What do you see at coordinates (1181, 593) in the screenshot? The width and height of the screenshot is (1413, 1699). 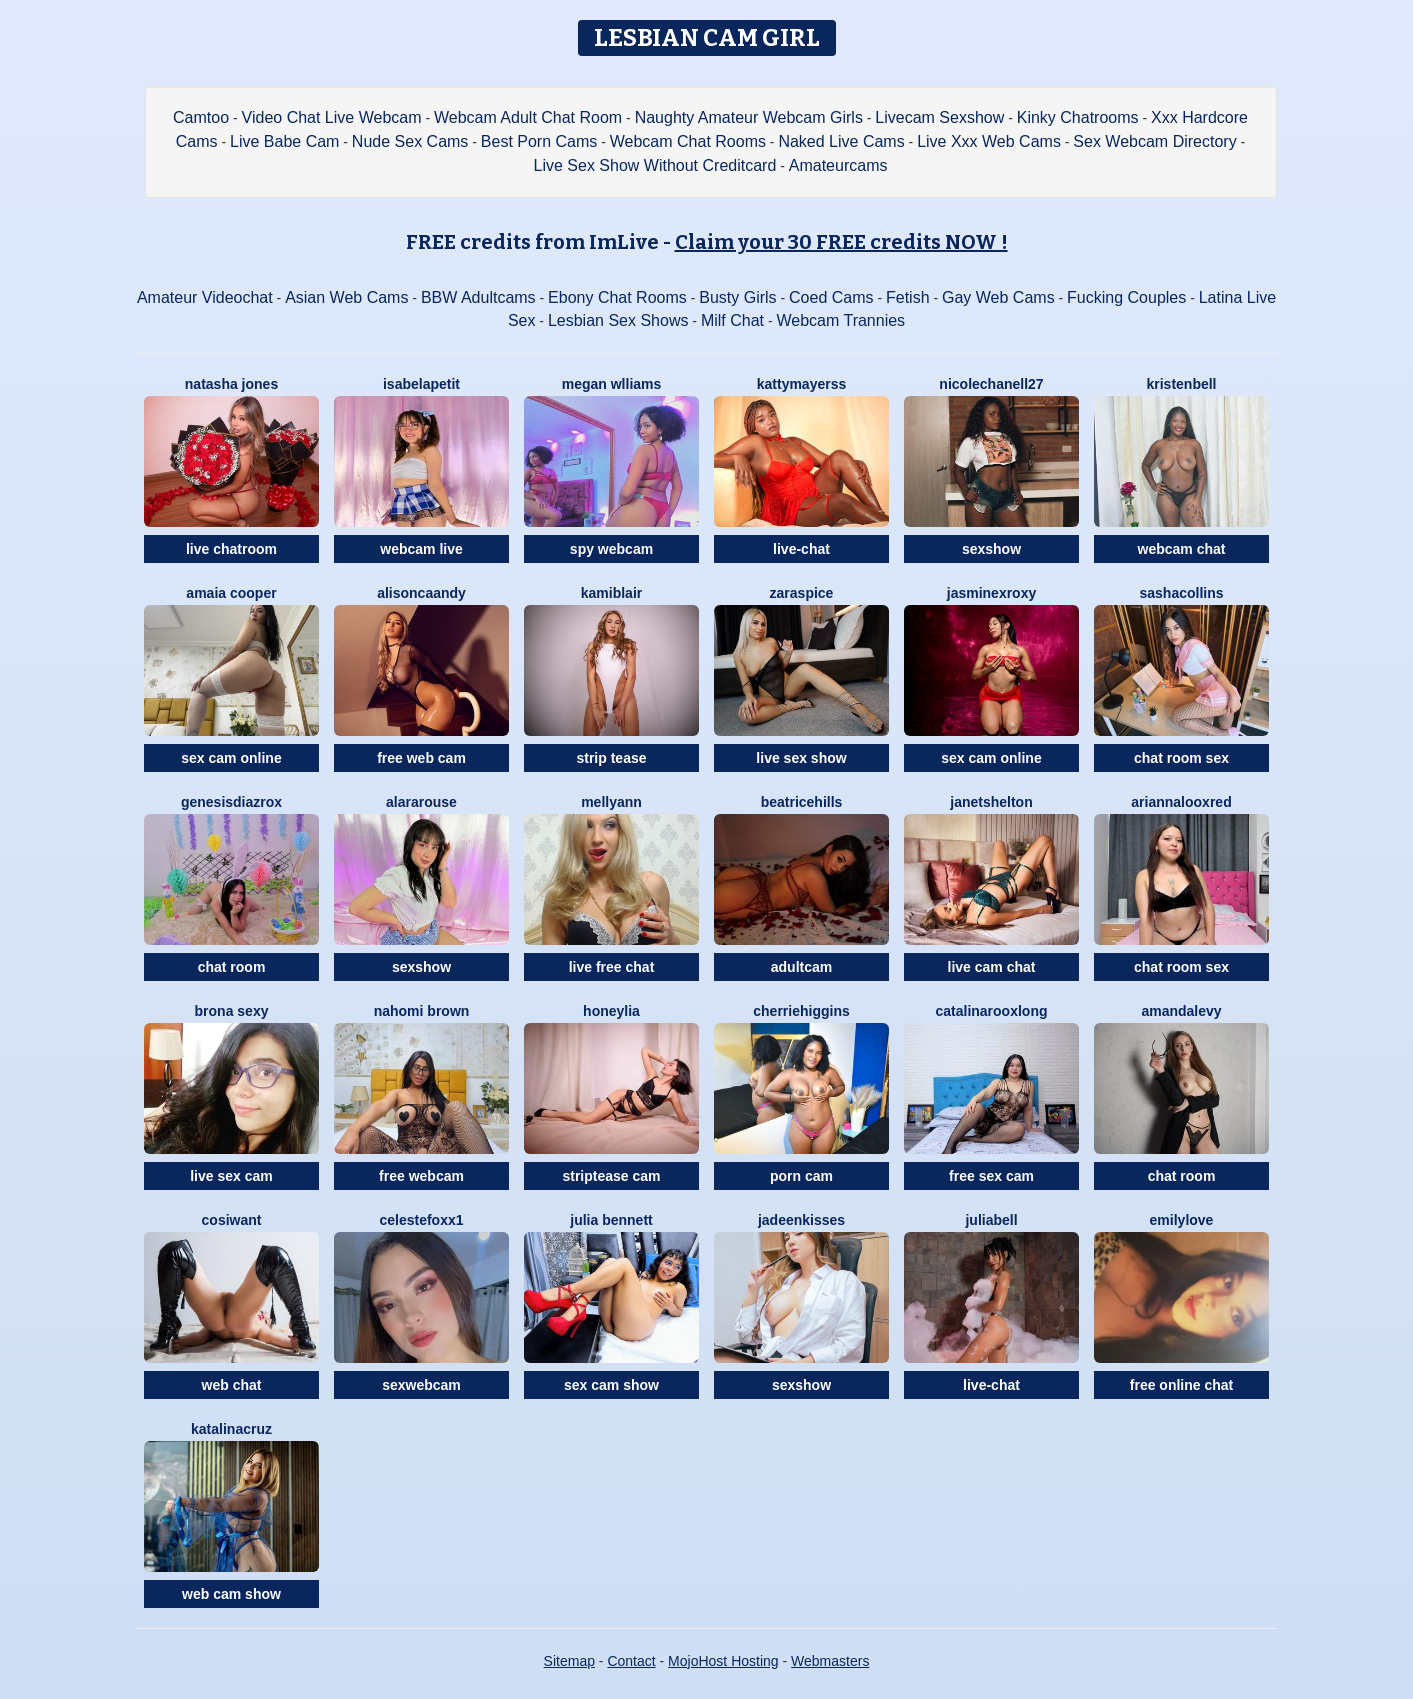 I see `SashaCollins` at bounding box center [1181, 593].